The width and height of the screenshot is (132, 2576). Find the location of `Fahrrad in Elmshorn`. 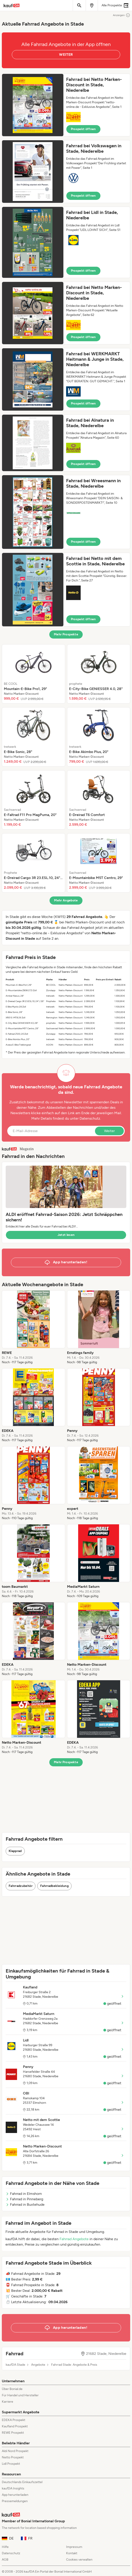

Fahrrad in Elmshorn is located at coordinates (24, 2193).